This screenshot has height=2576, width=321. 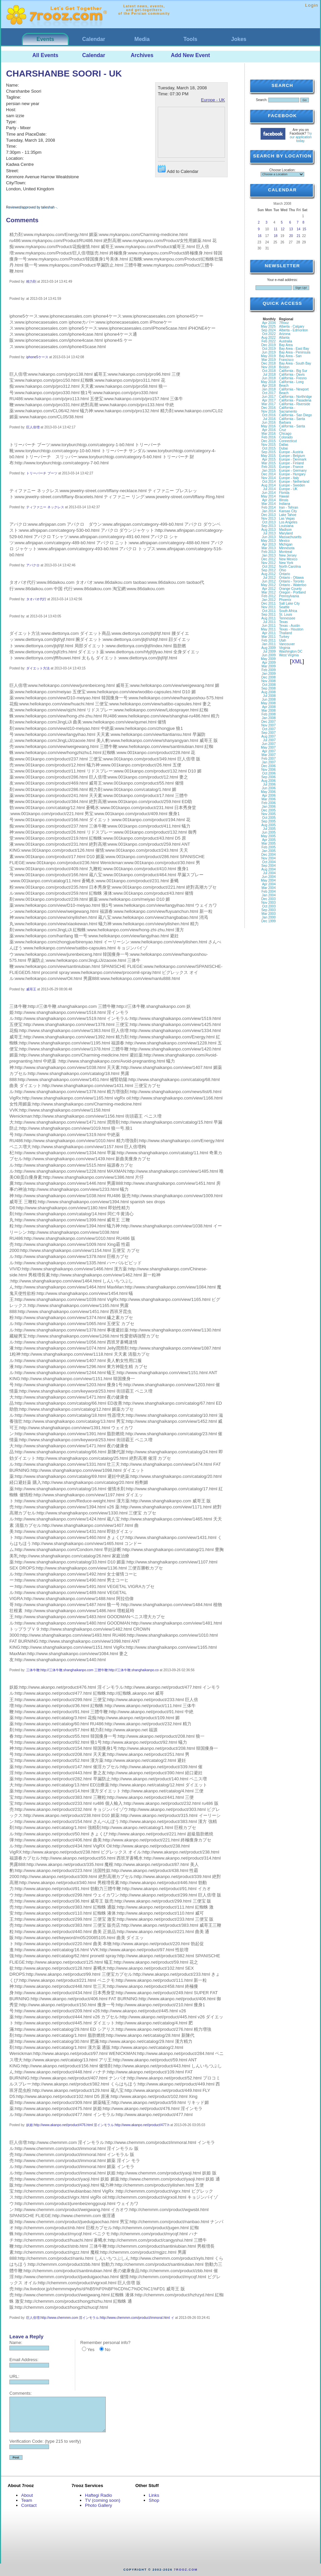 I want to click on Jul 2016, so click(x=269, y=419).